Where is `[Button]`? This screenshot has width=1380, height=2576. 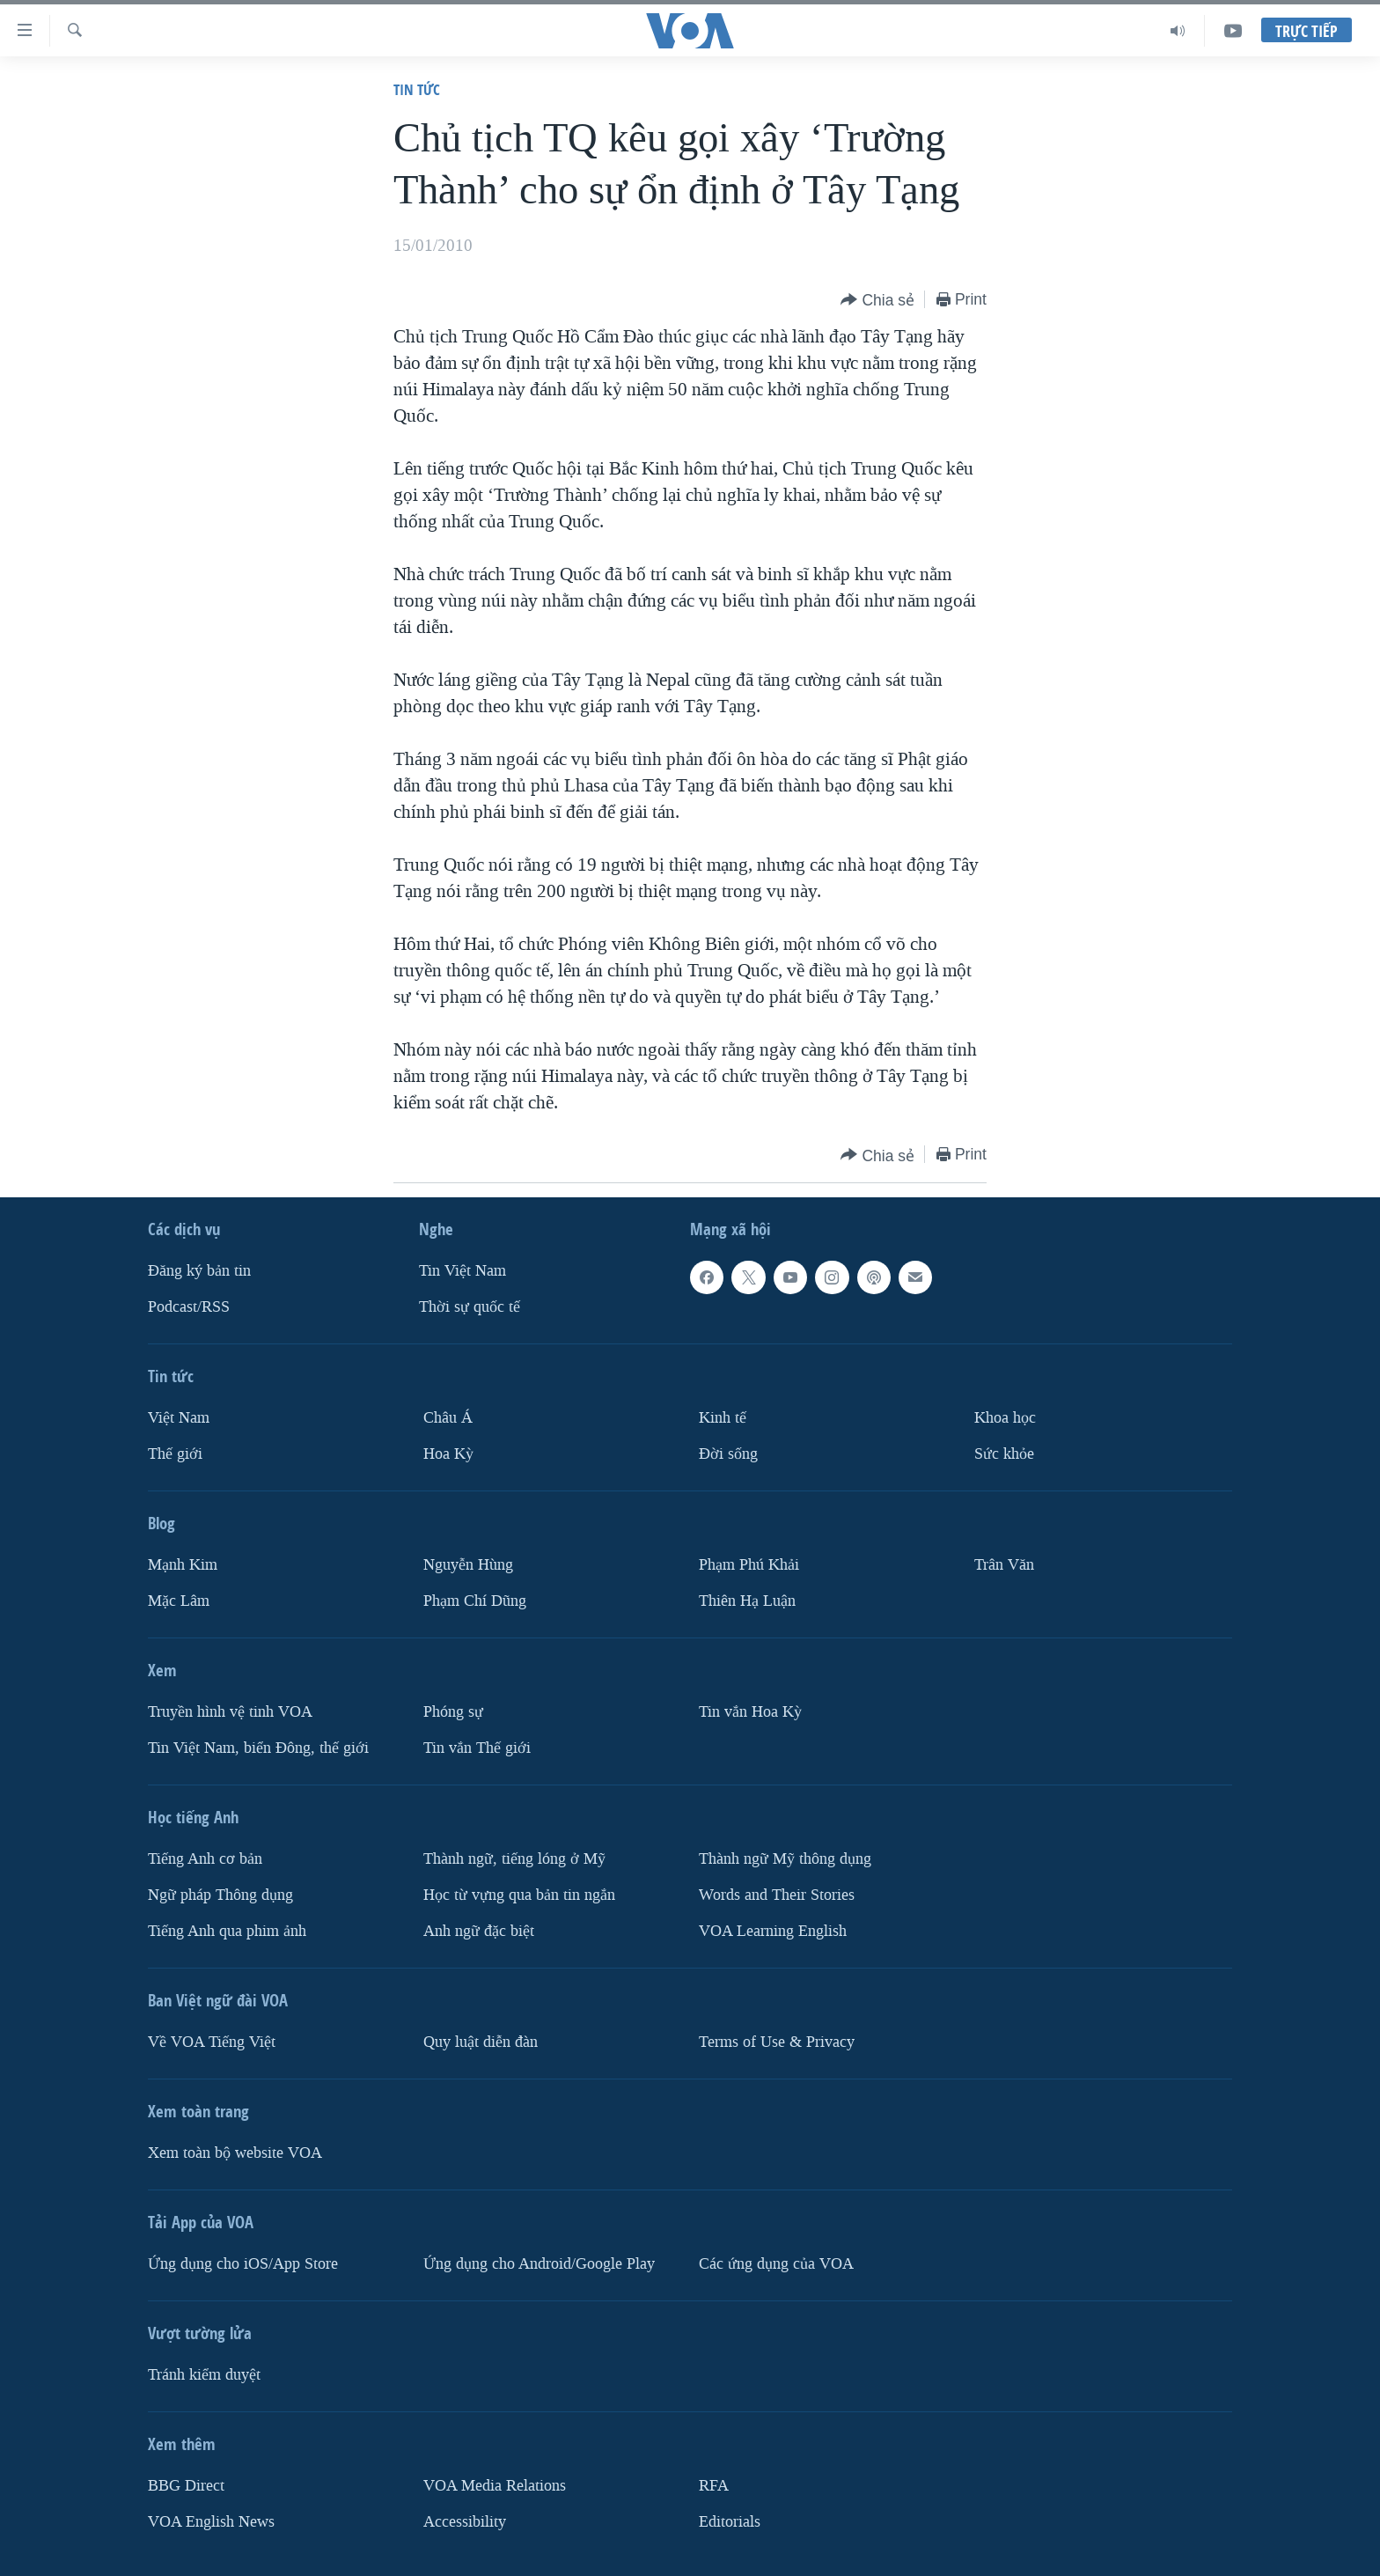 [Button] is located at coordinates (877, 300).